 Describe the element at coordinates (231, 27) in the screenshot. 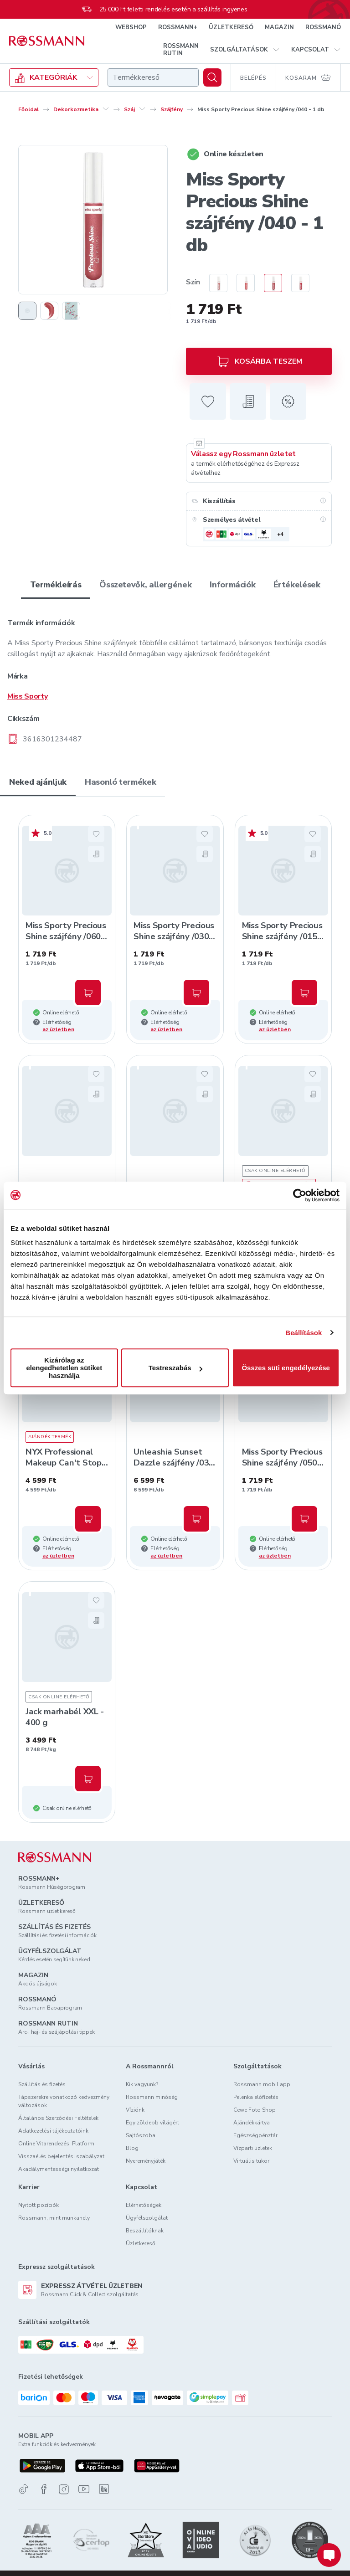

I see `ÜZLETKERESŐ` at that location.